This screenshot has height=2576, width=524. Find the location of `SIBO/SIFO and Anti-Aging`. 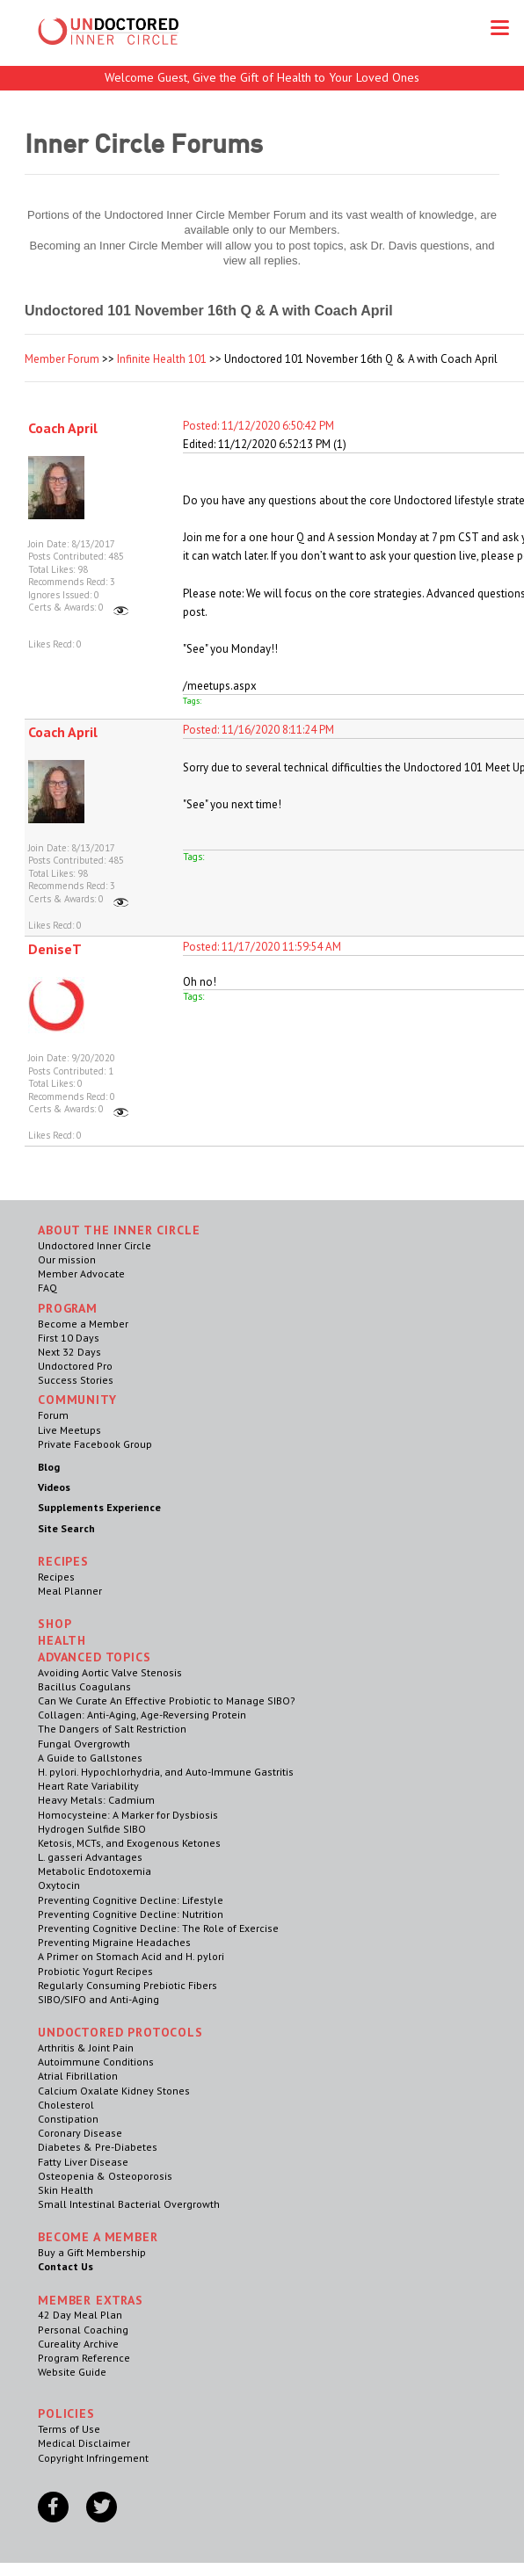

SIBO/SIFO and Anti-Aging is located at coordinates (98, 1999).